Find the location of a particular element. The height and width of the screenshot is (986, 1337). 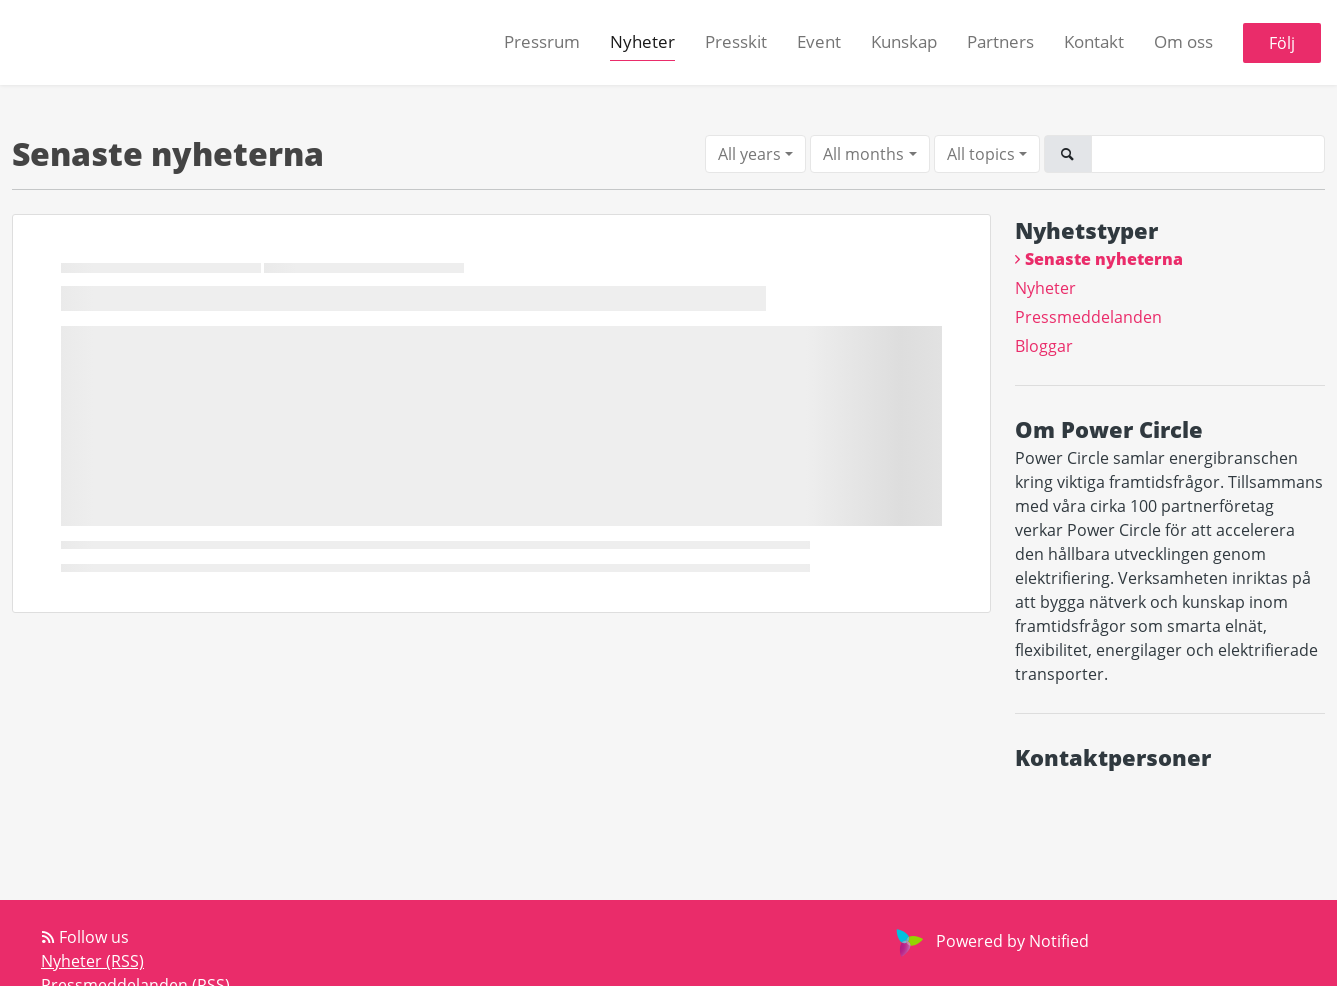

Kunskap is located at coordinates (904, 41).